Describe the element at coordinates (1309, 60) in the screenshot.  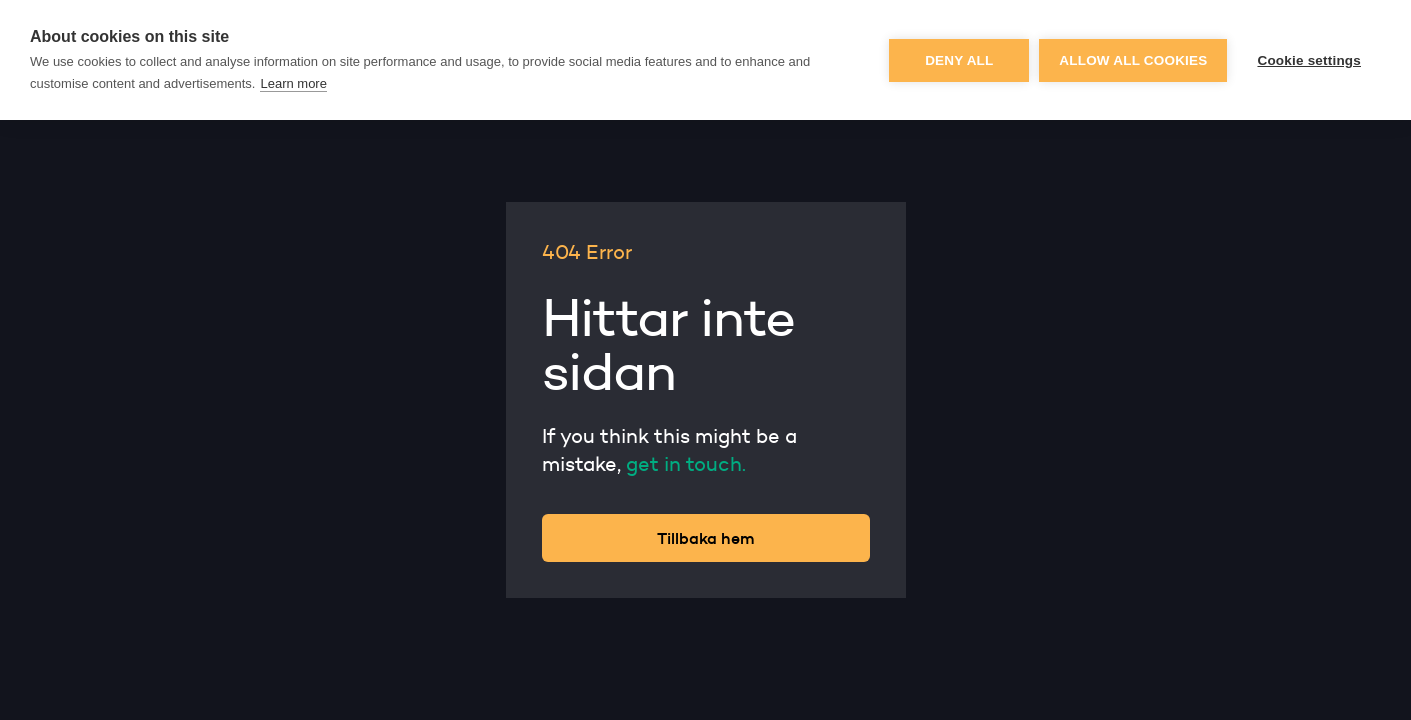
I see `Cookie settings` at that location.